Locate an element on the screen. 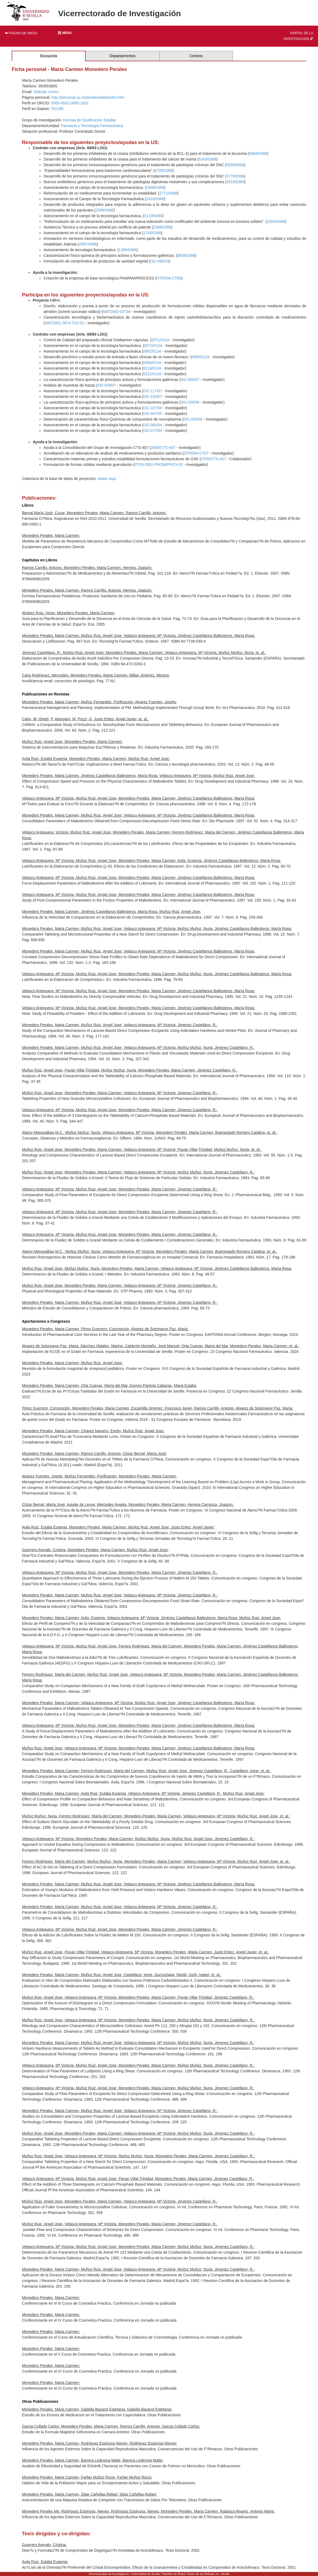 The image size is (318, 2576). 3779/0388 is located at coordinates (235, 176).